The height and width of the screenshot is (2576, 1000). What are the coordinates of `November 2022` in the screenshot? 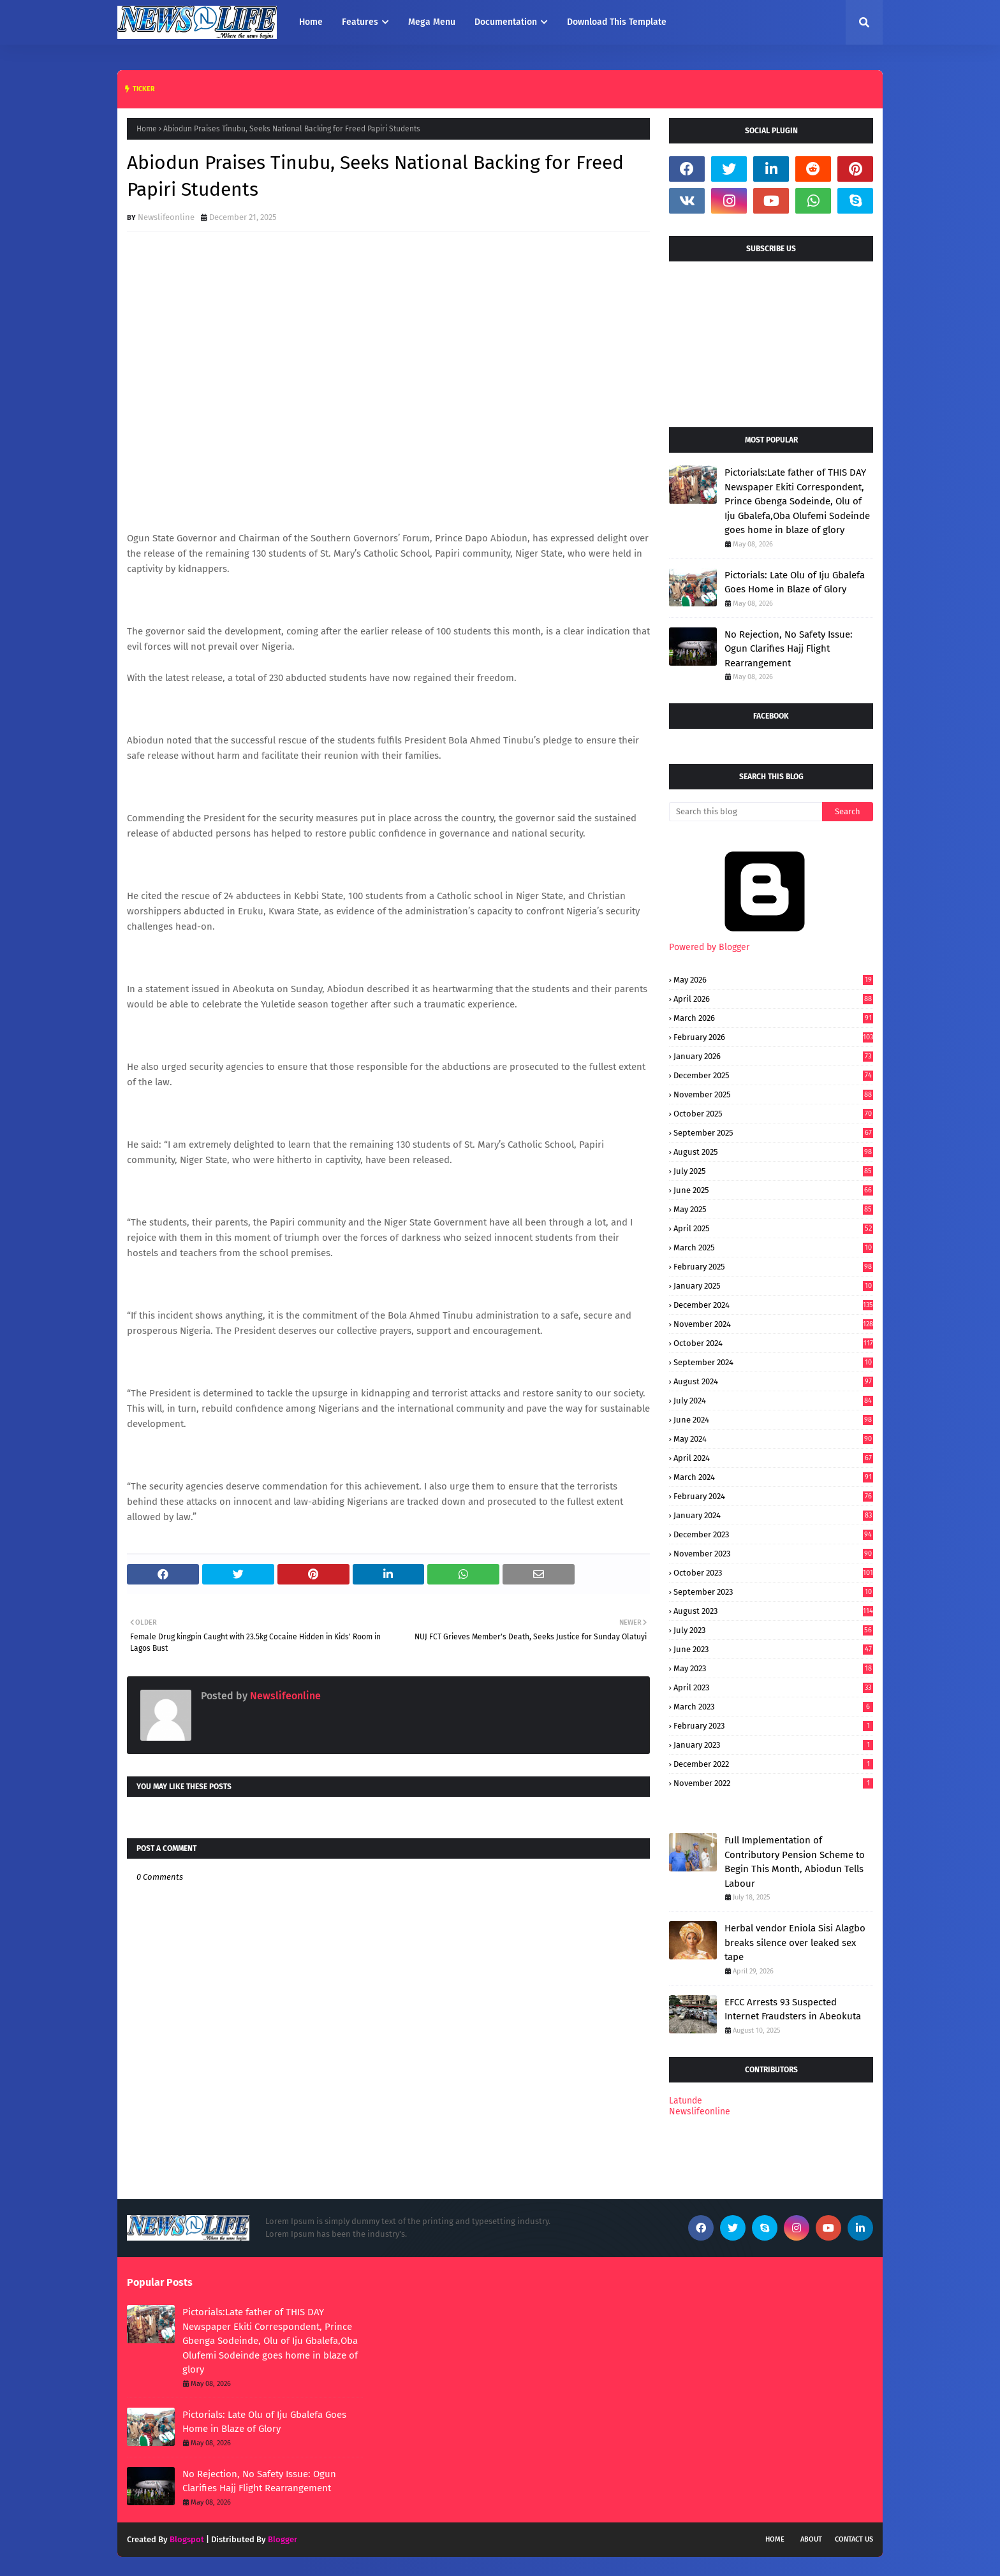 It's located at (773, 1783).